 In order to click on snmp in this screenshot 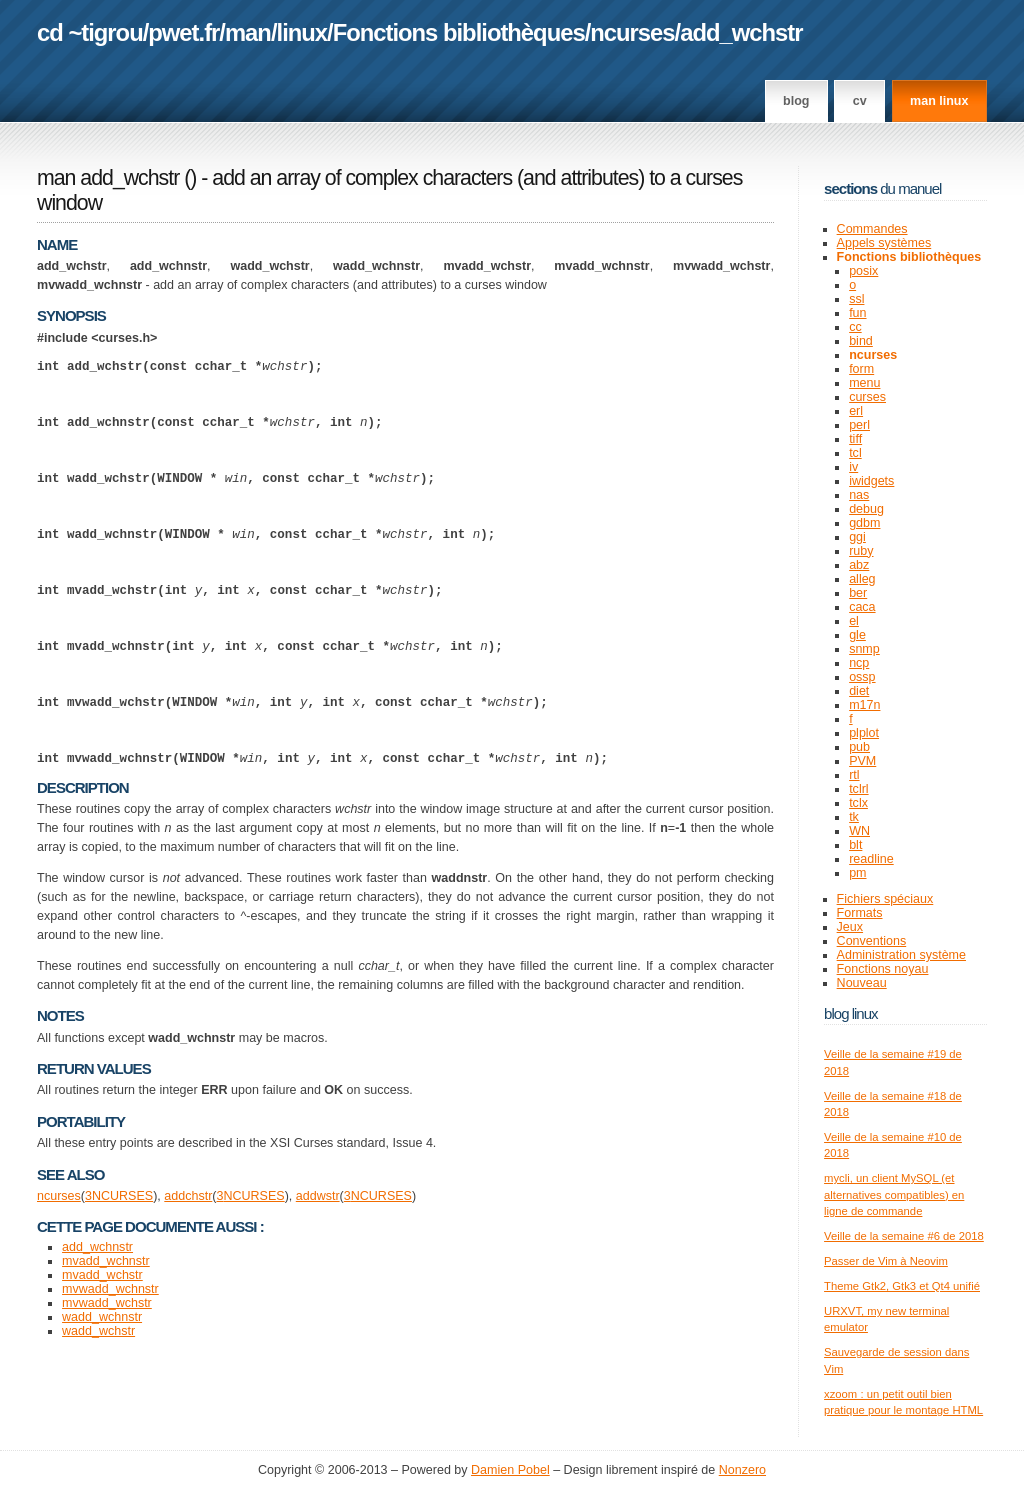, I will do `click(864, 649)`.